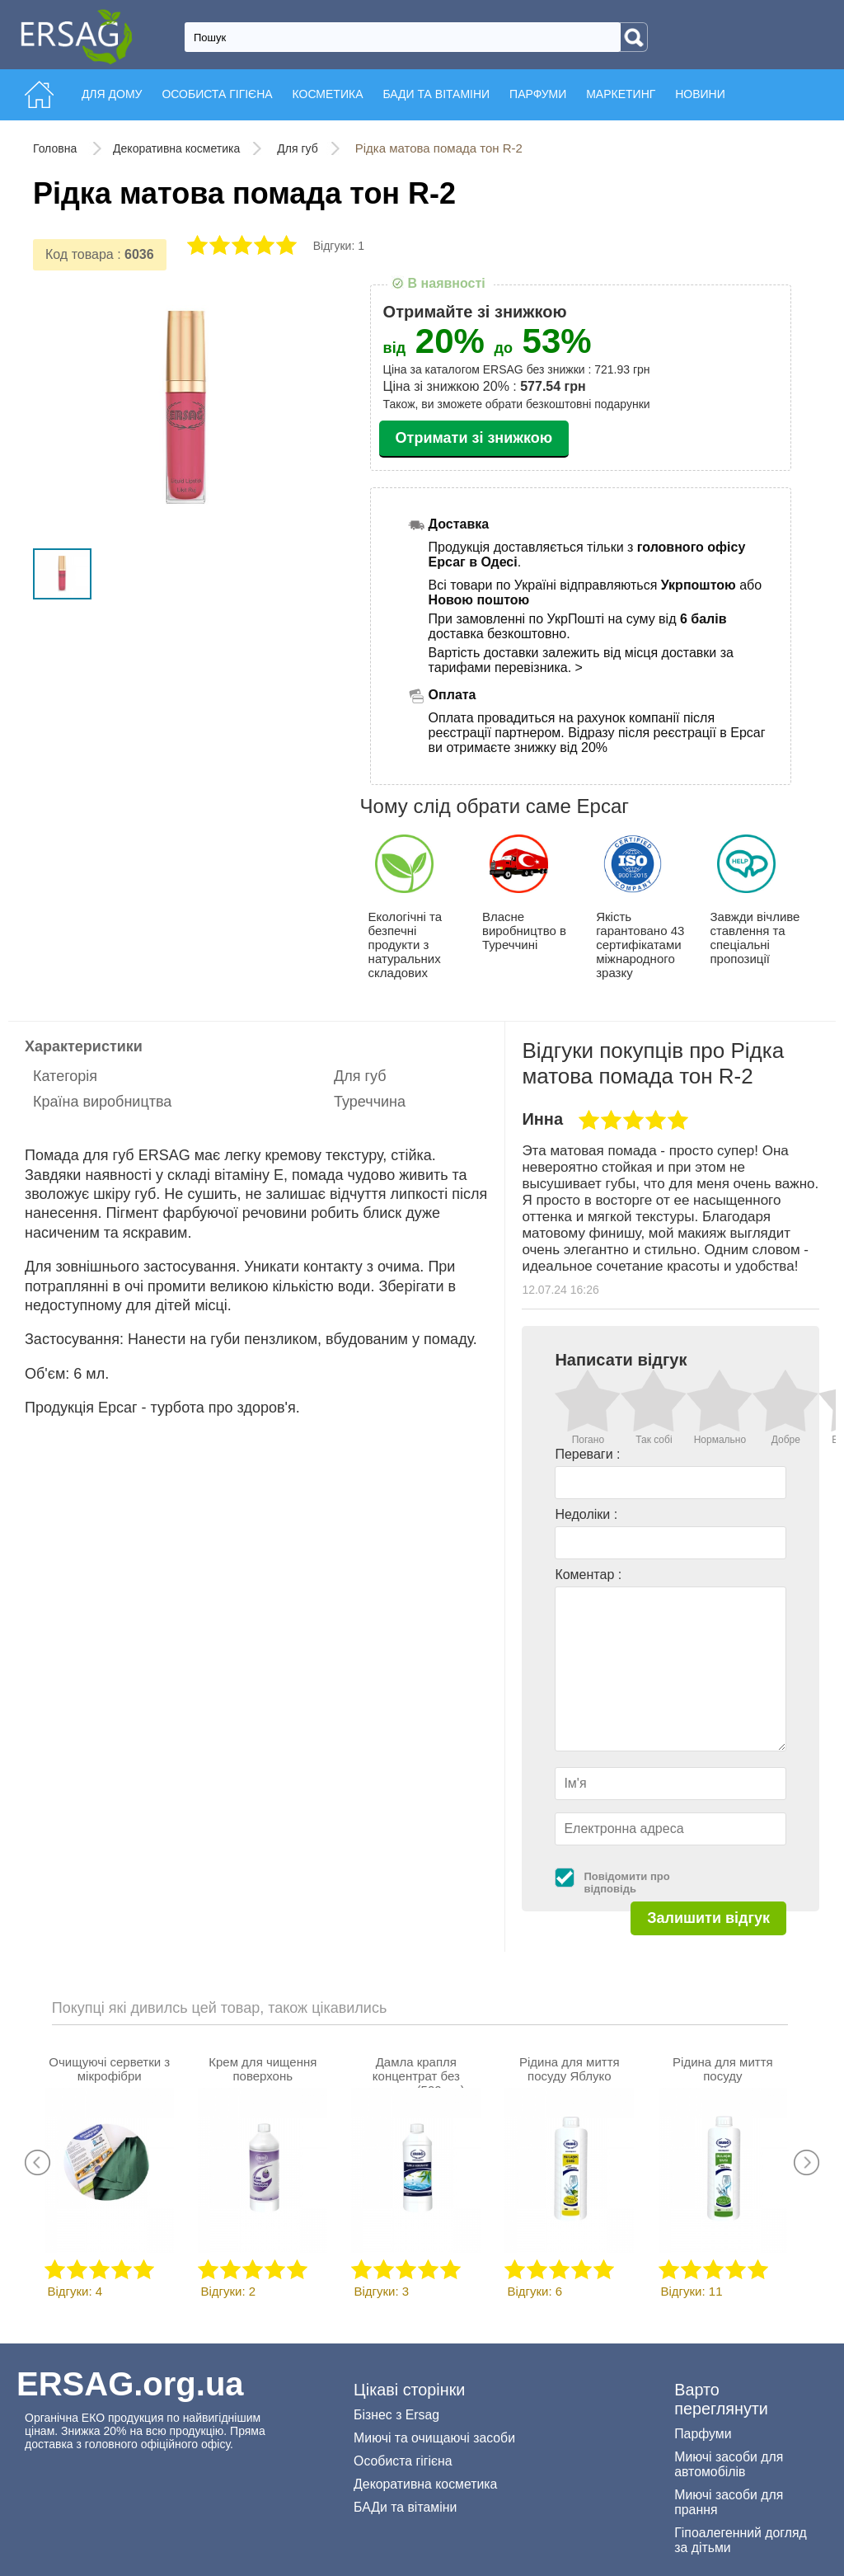  What do you see at coordinates (740, 2540) in the screenshot?
I see `Гіпоалегенний догляд за дітьми` at bounding box center [740, 2540].